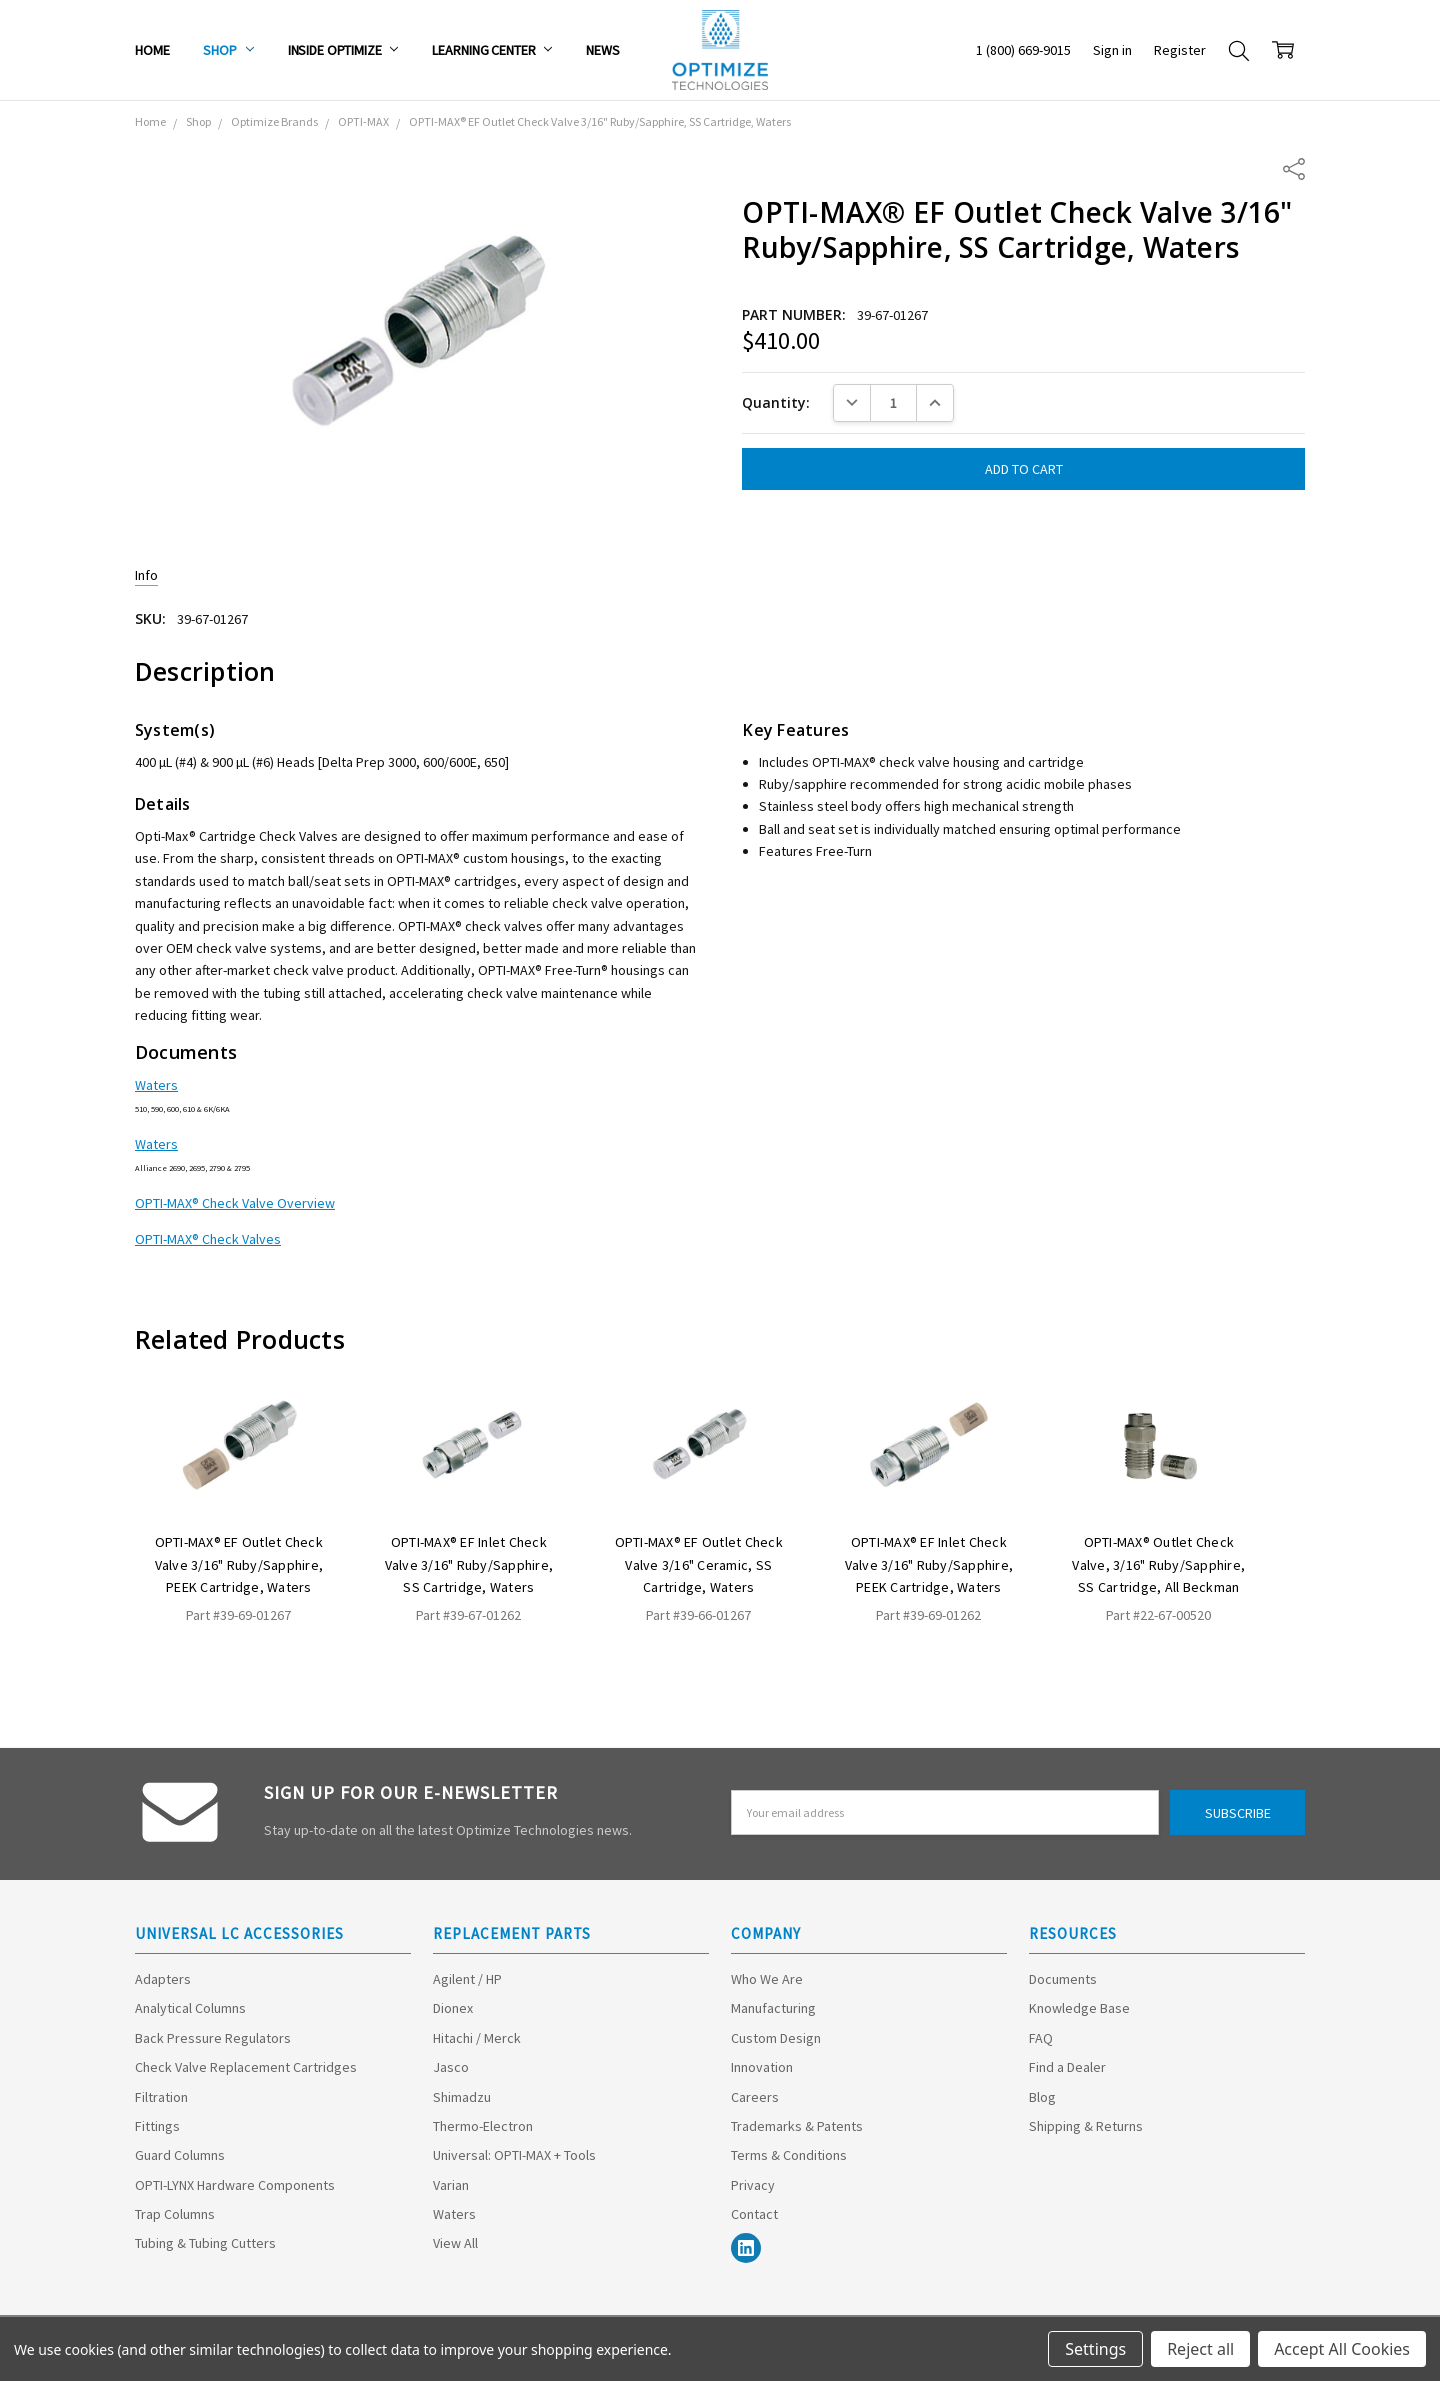 The height and width of the screenshot is (2381, 1440). What do you see at coordinates (343, 50) in the screenshot?
I see `Inside Optimize` at bounding box center [343, 50].